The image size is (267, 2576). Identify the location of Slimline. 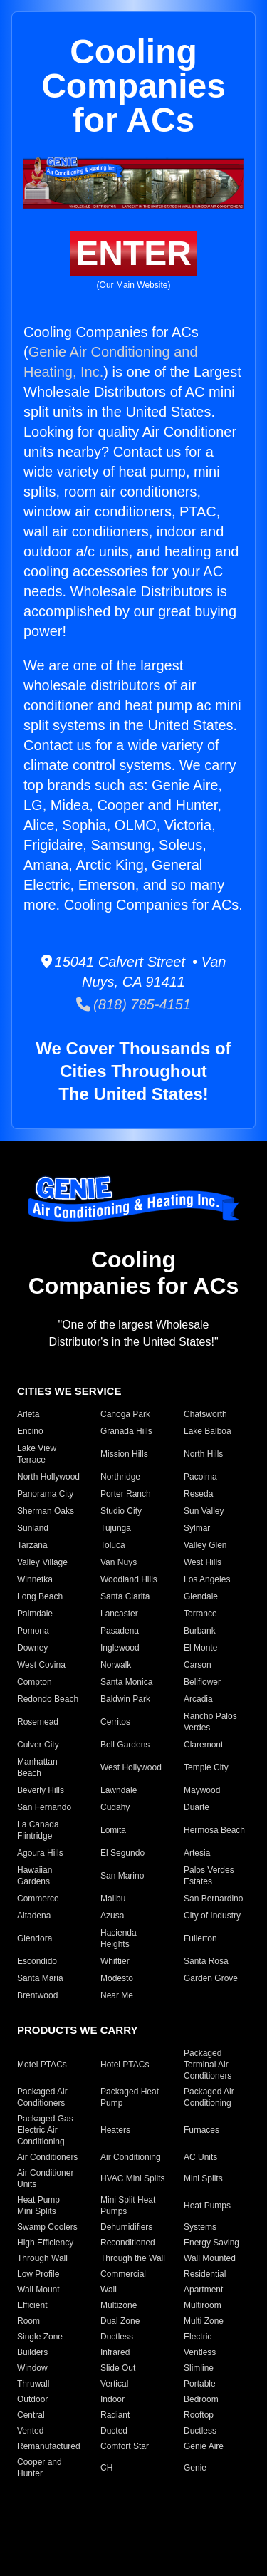
(199, 2368).